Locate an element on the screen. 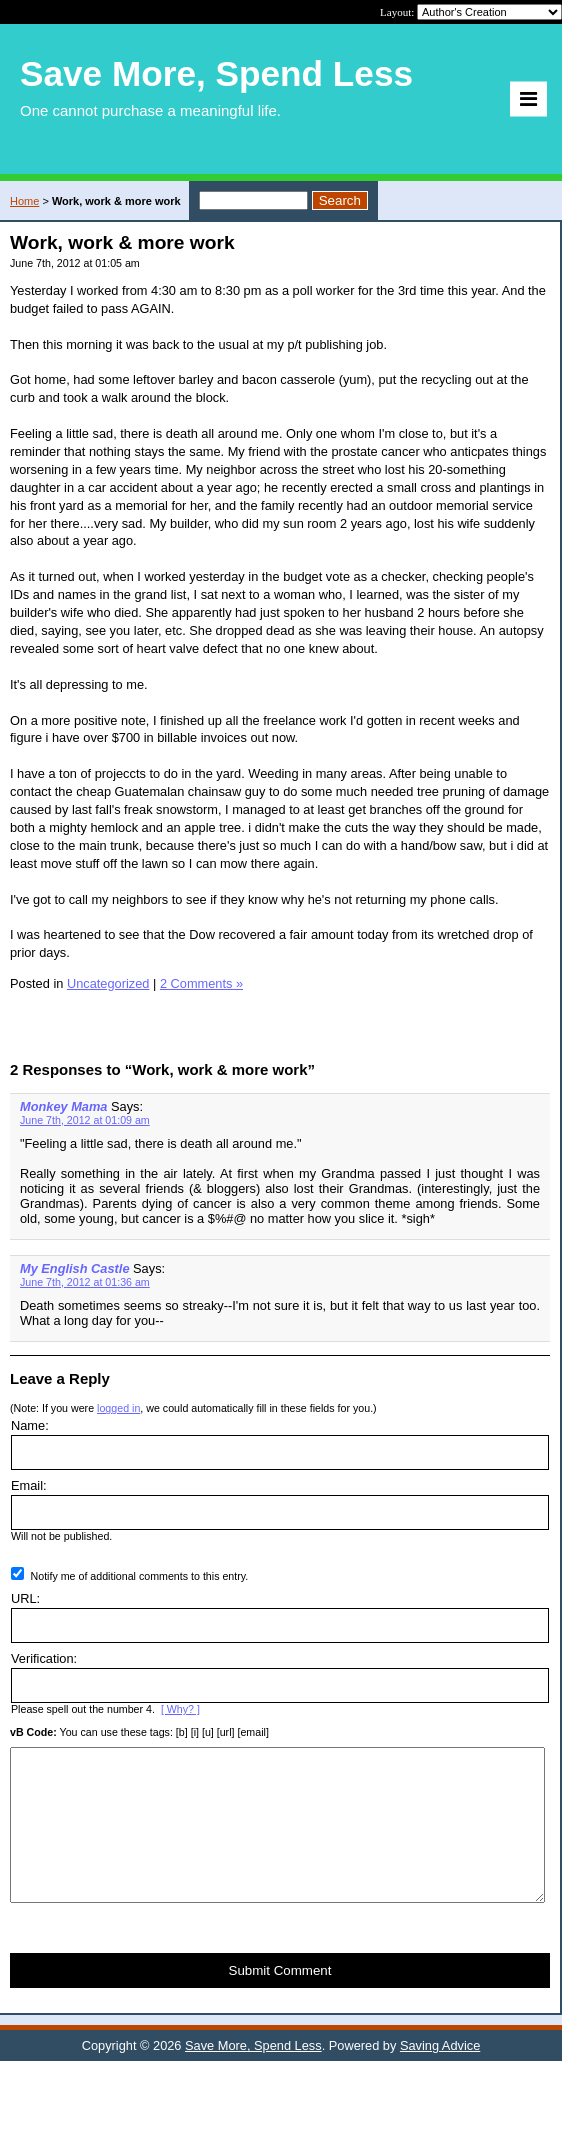  June 7th, 2012 at 01:09 am is located at coordinates (85, 1120).